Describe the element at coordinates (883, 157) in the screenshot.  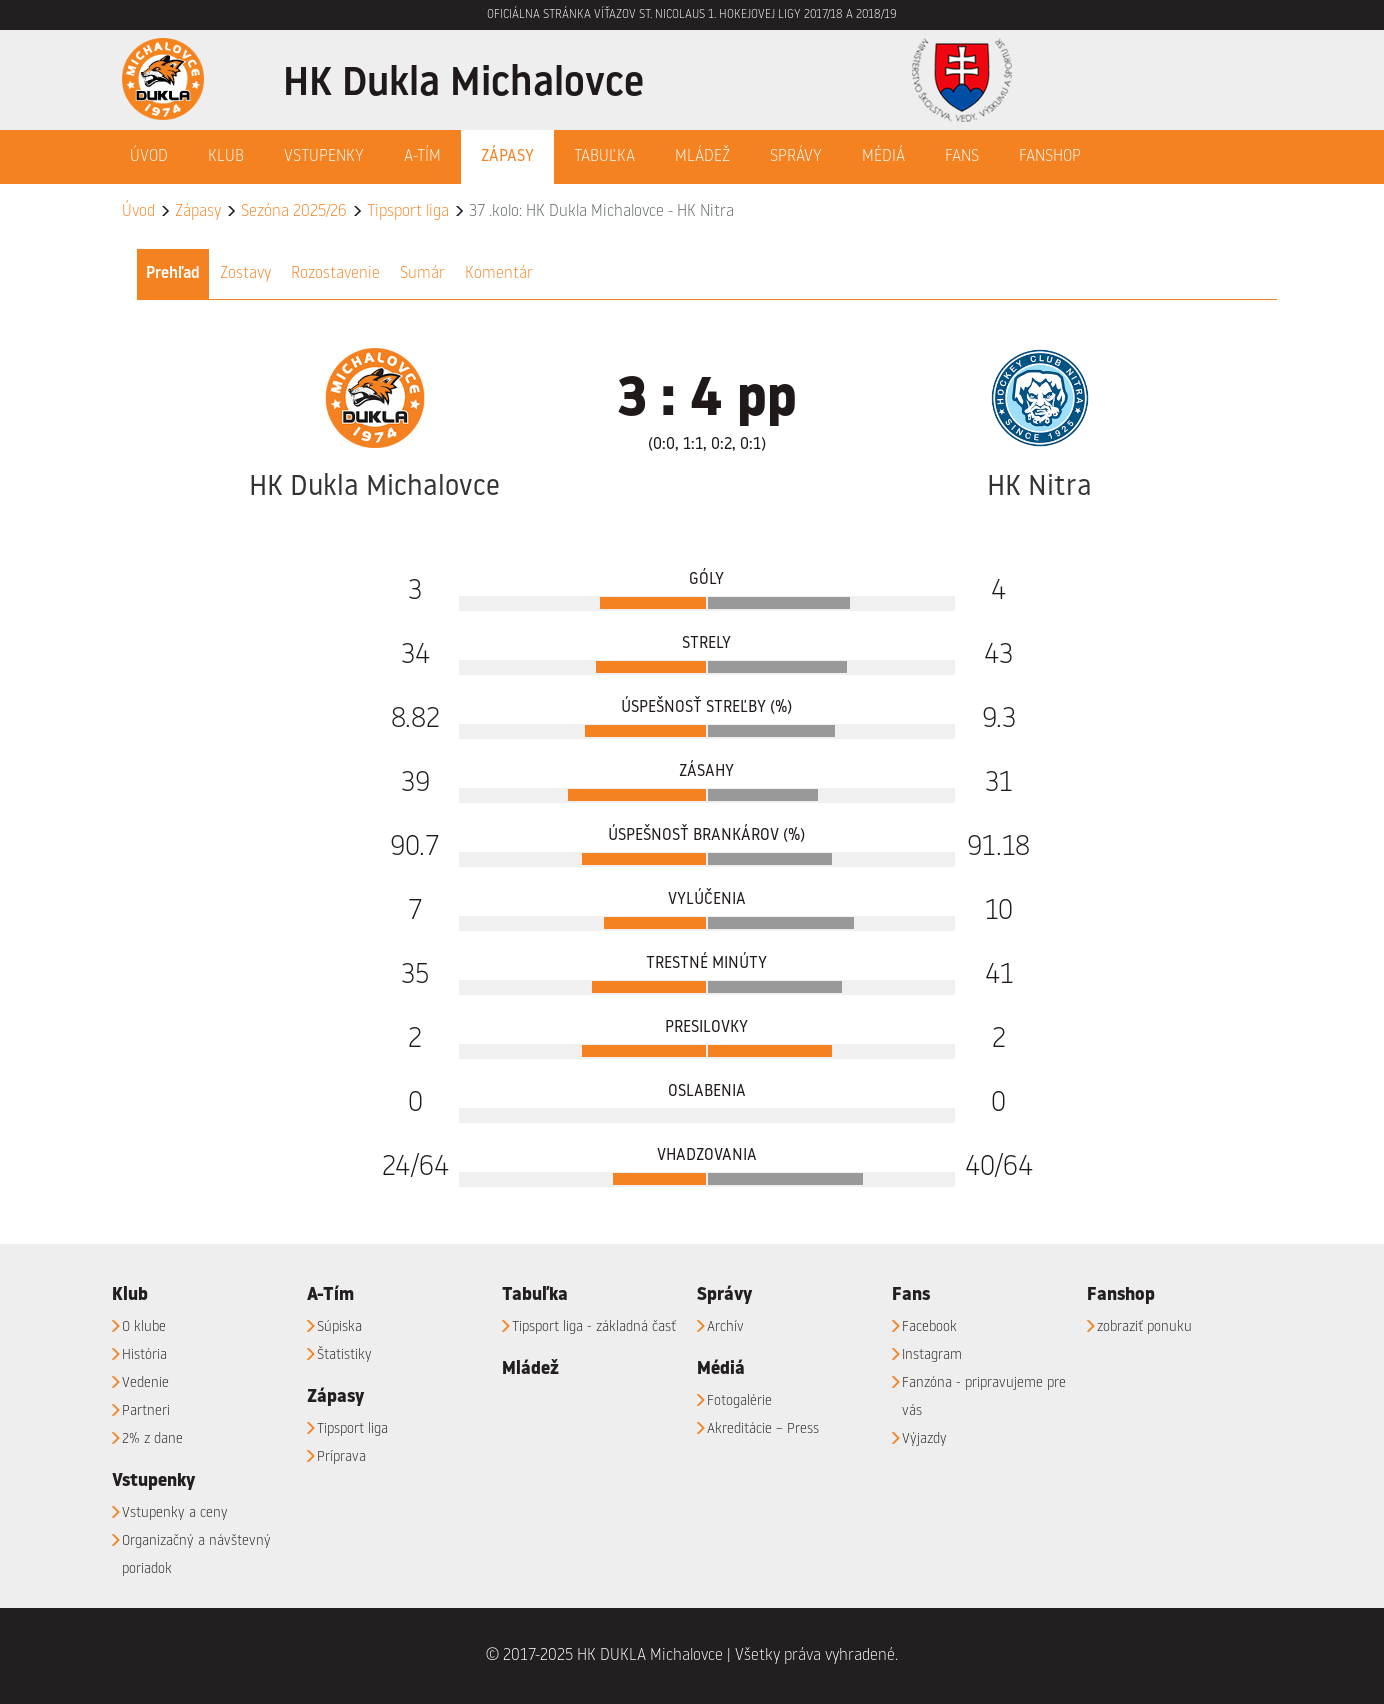
I see `Médiá [button]` at that location.